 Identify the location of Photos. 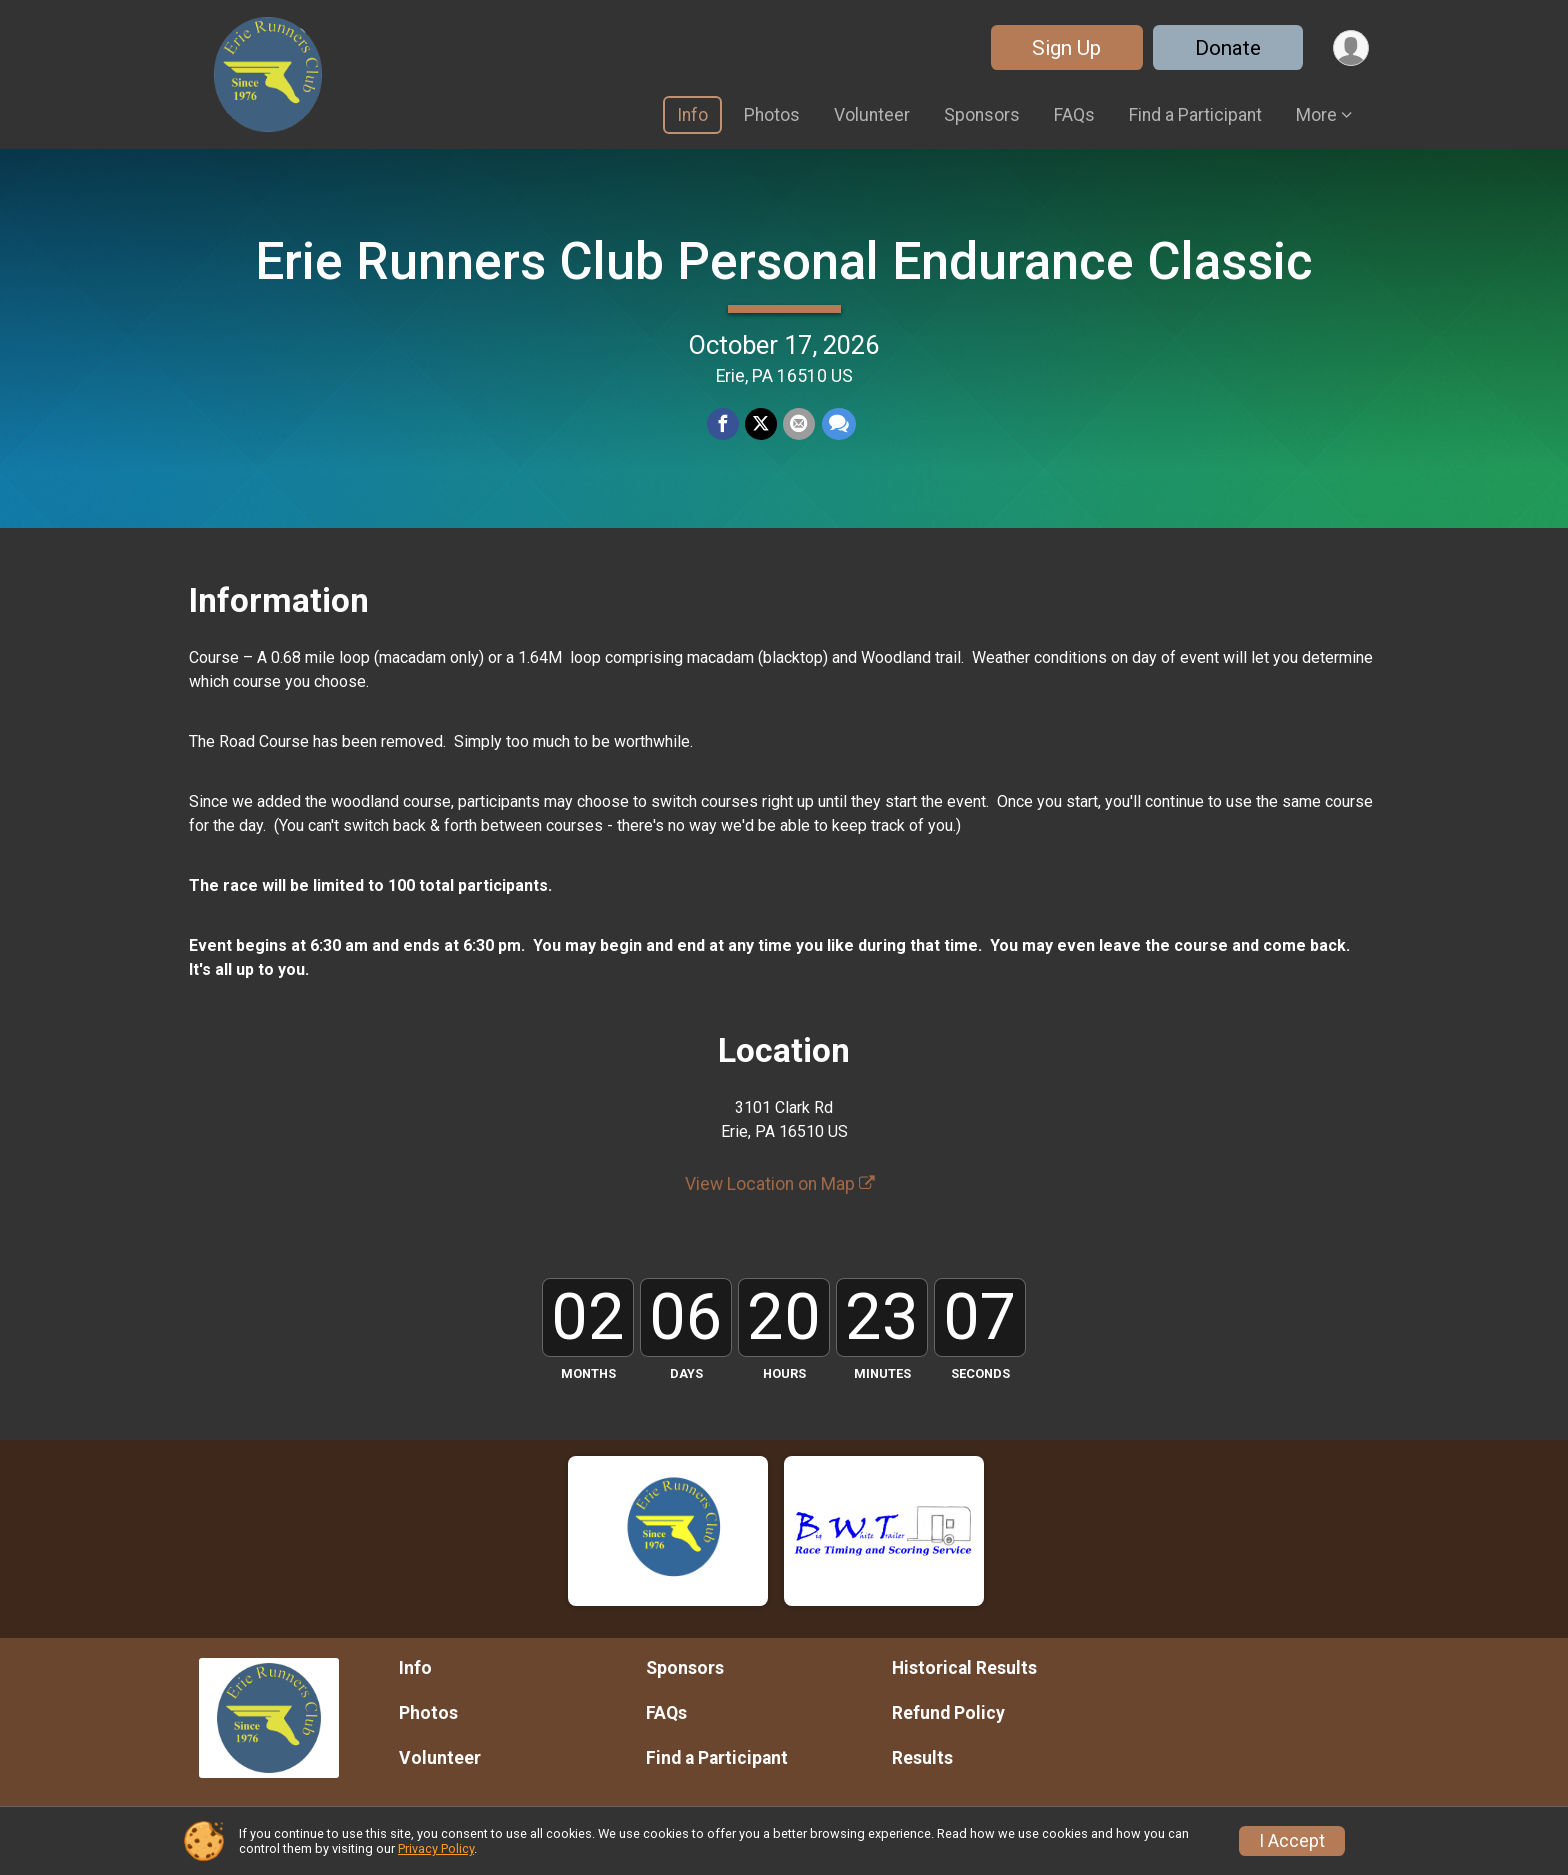
(772, 115).